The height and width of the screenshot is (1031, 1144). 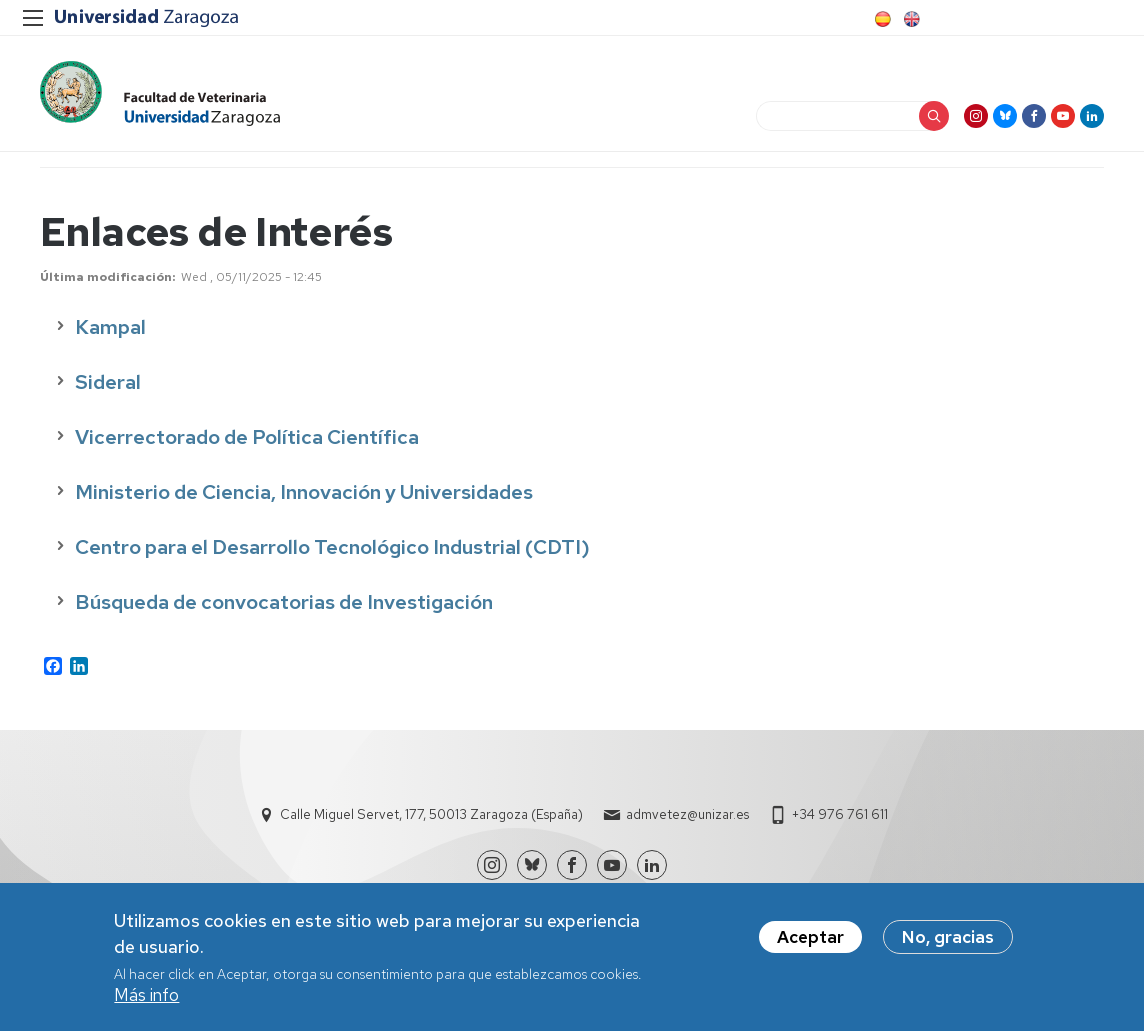 What do you see at coordinates (247, 437) in the screenshot?
I see `Vicerrectorado de Política Científica` at bounding box center [247, 437].